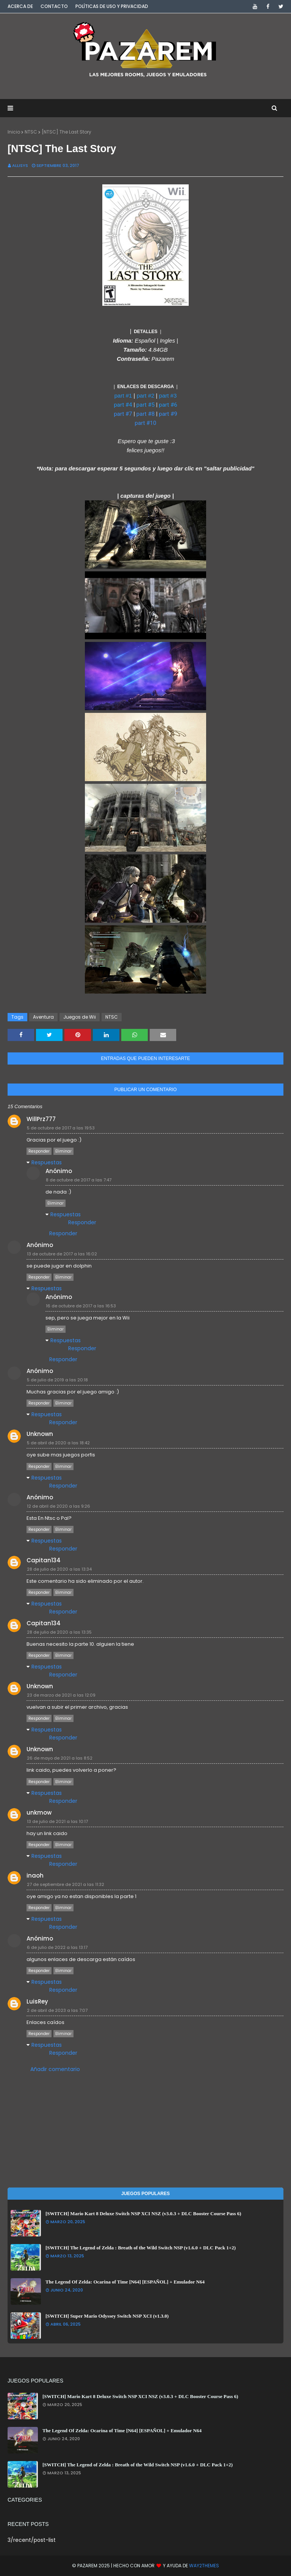 This screenshot has height=2576, width=291. Describe the element at coordinates (37, 2001) in the screenshot. I see `LuisRey` at that location.